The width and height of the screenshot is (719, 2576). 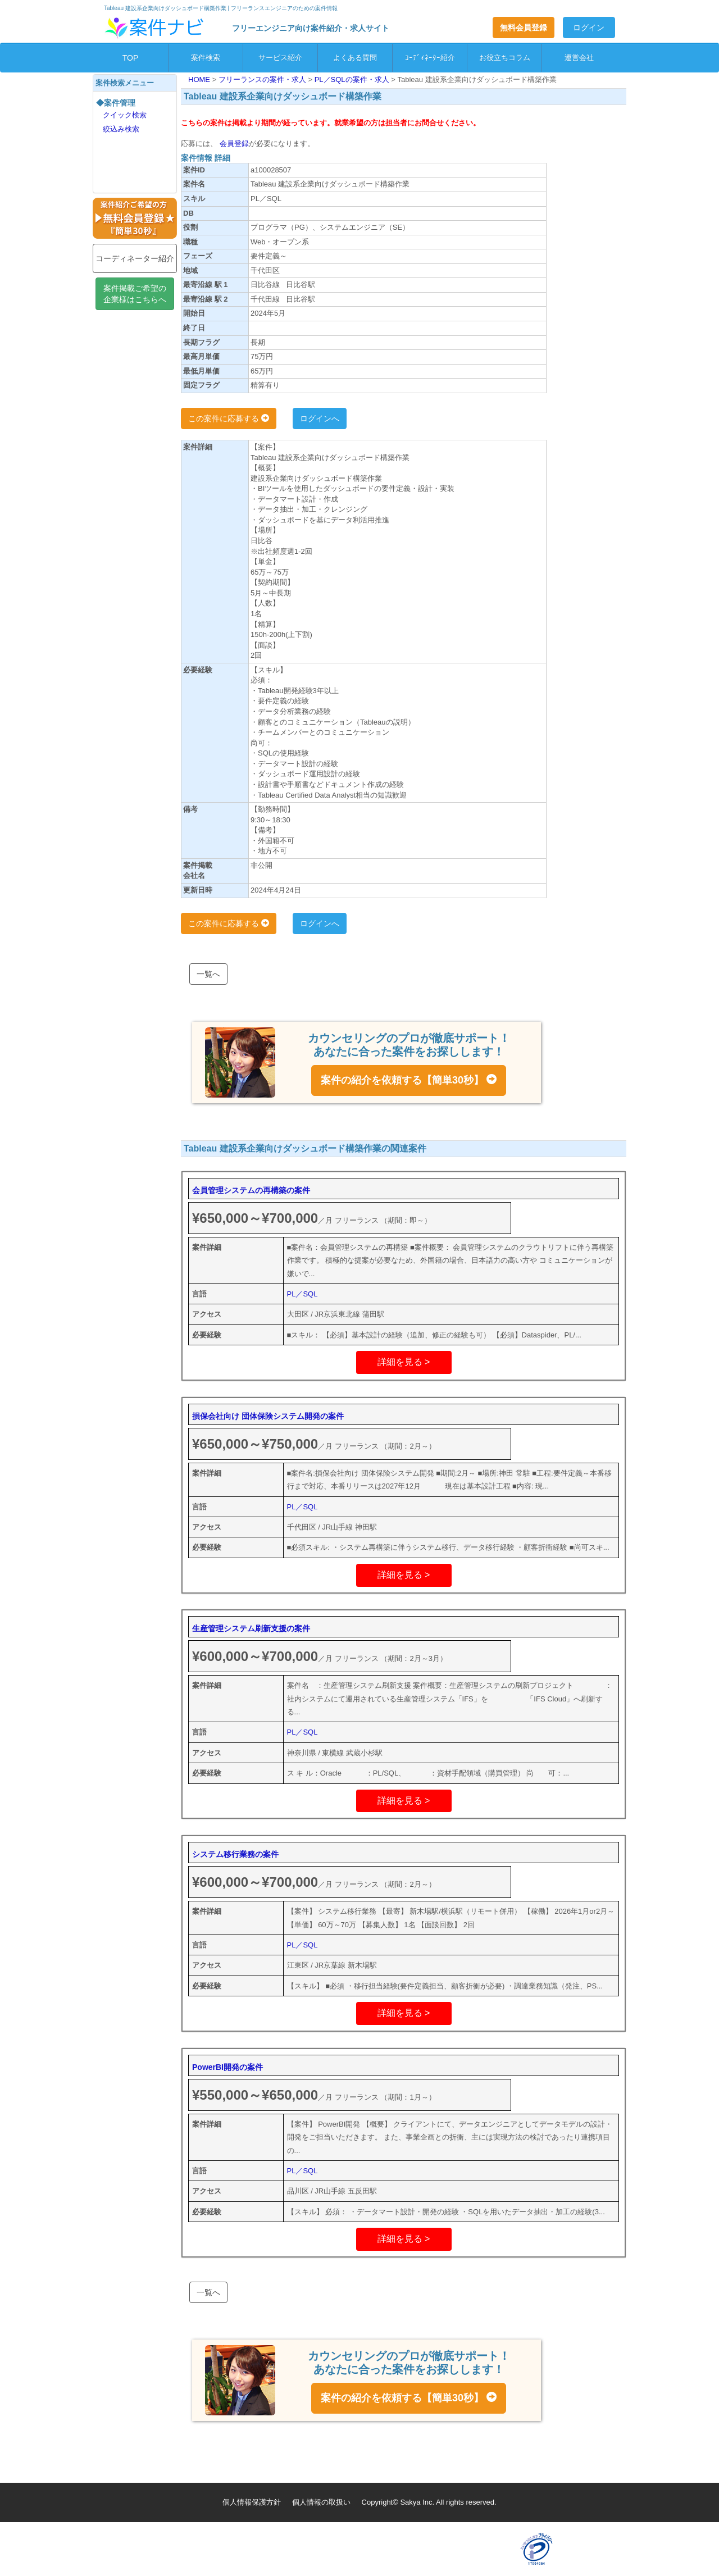 What do you see at coordinates (134, 258) in the screenshot?
I see `コーディネーター紹介` at bounding box center [134, 258].